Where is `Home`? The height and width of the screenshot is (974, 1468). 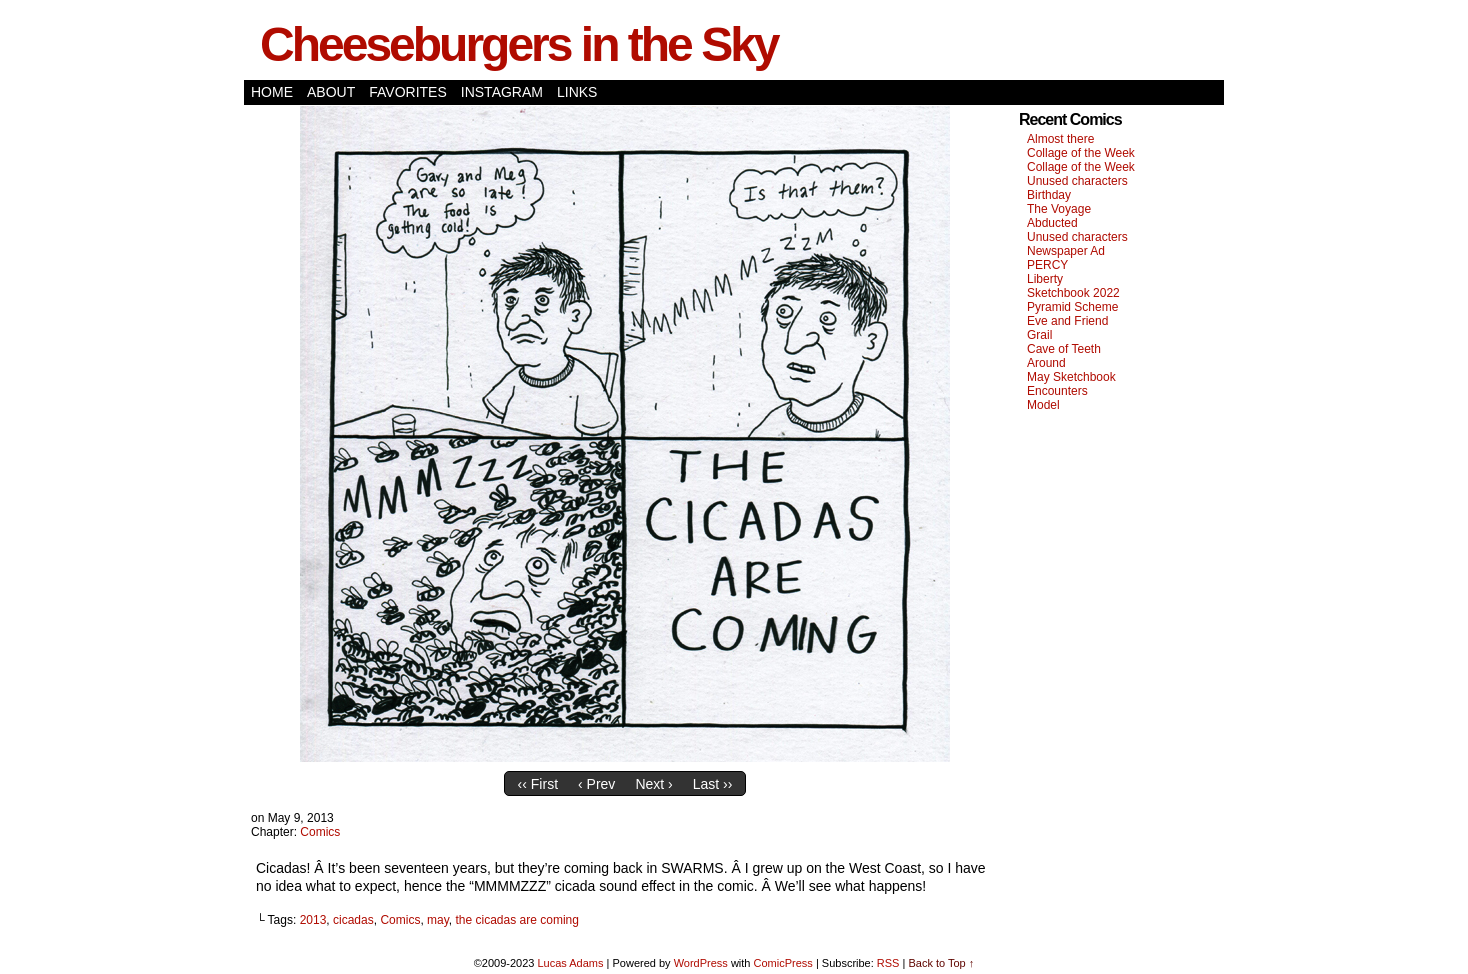
Home is located at coordinates (272, 92).